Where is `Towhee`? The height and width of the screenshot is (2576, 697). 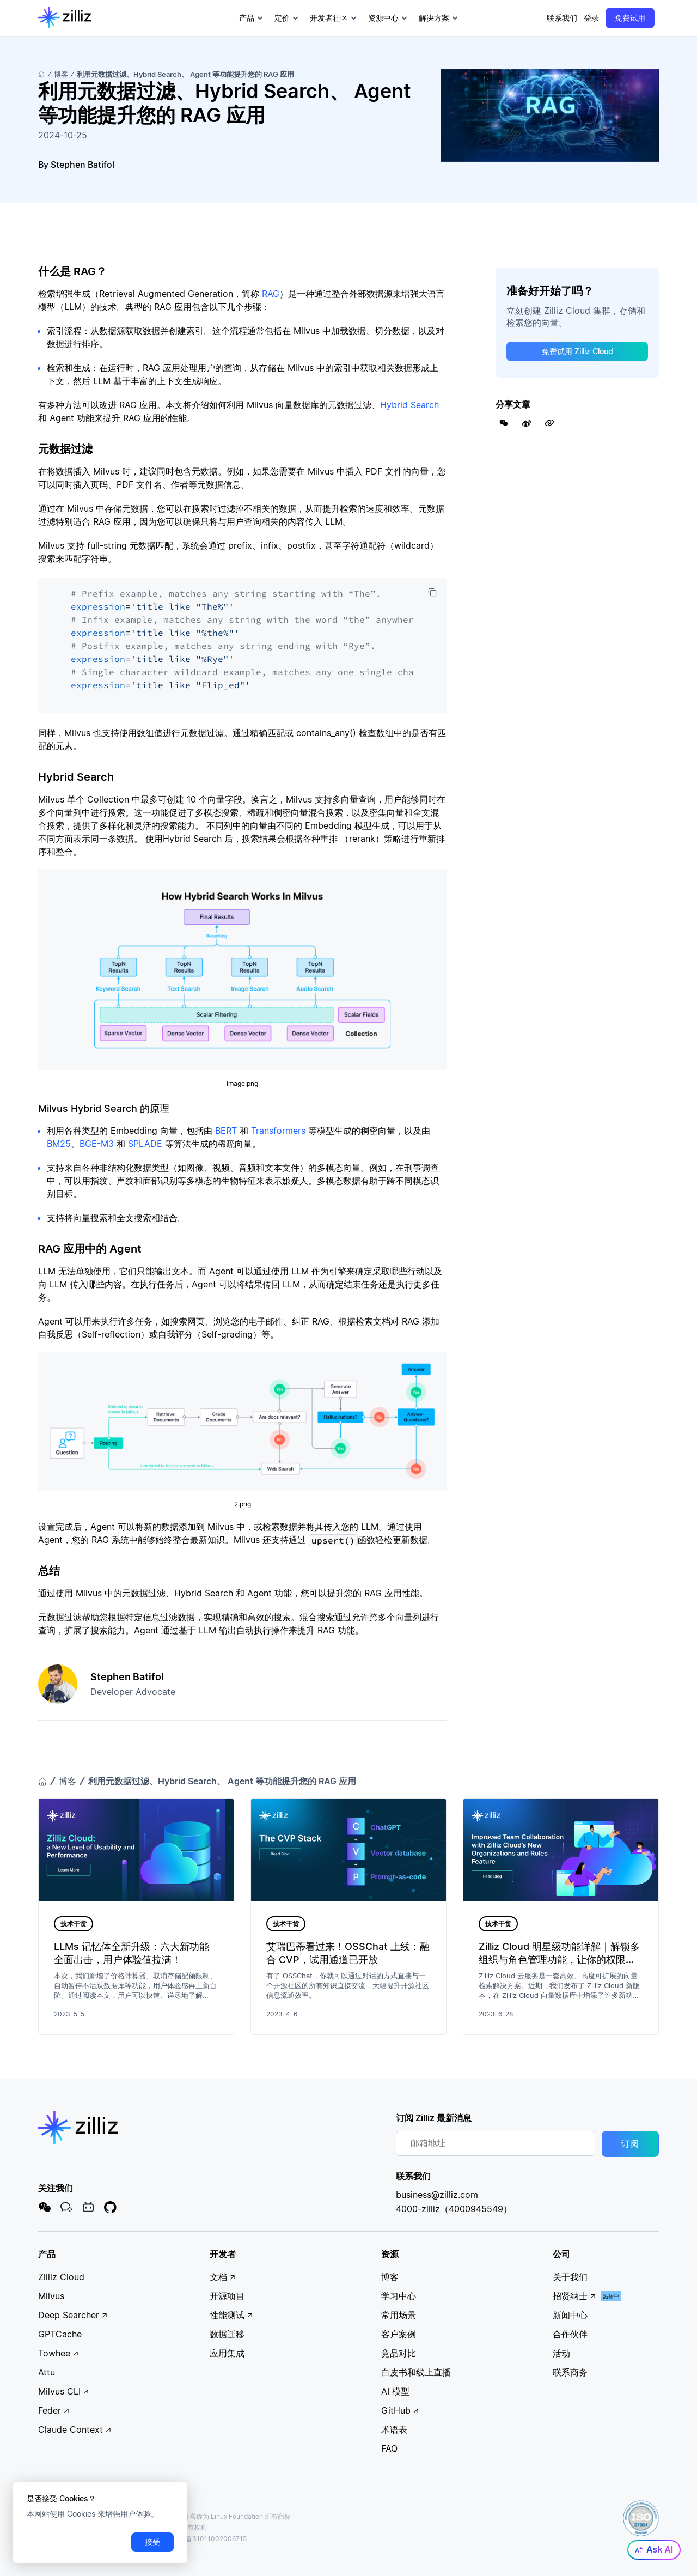 Towhee is located at coordinates (58, 2353).